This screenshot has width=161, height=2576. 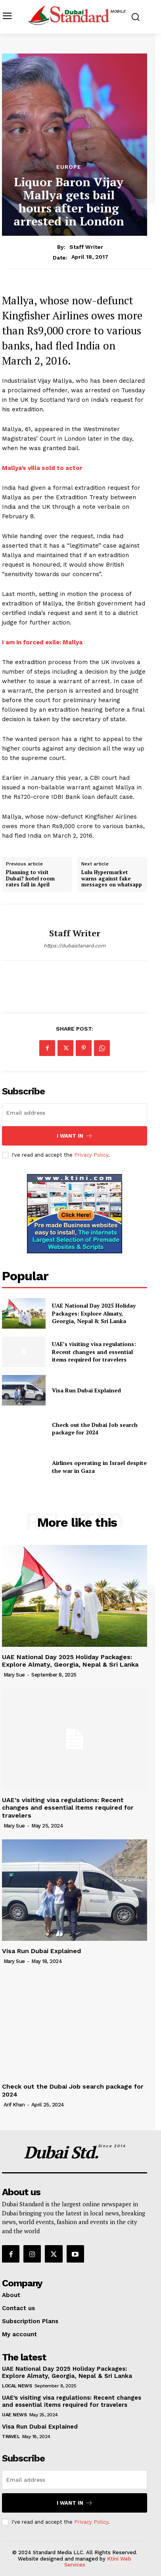 What do you see at coordinates (14, 1675) in the screenshot?
I see `Mary Sue` at bounding box center [14, 1675].